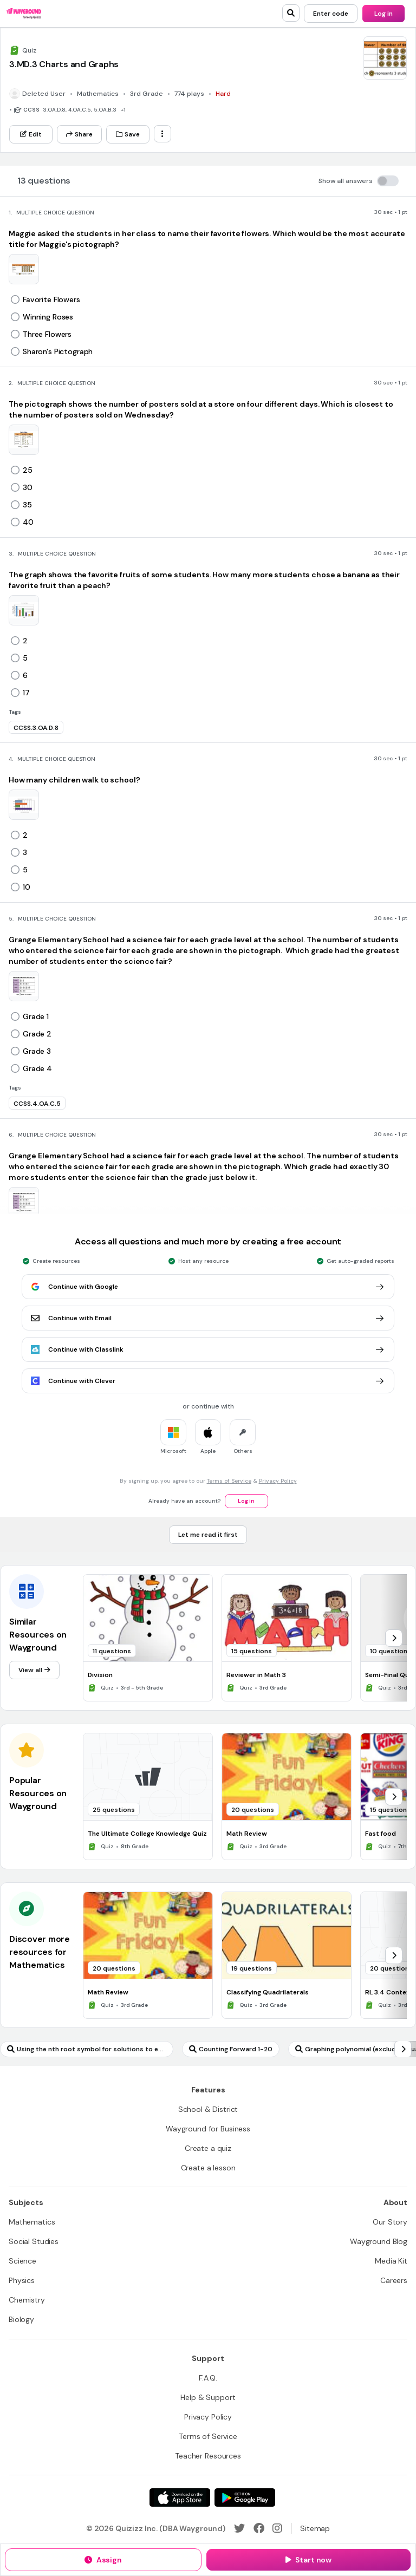 The image size is (416, 2576). What do you see at coordinates (208, 2109) in the screenshot?
I see `[School & District]` at bounding box center [208, 2109].